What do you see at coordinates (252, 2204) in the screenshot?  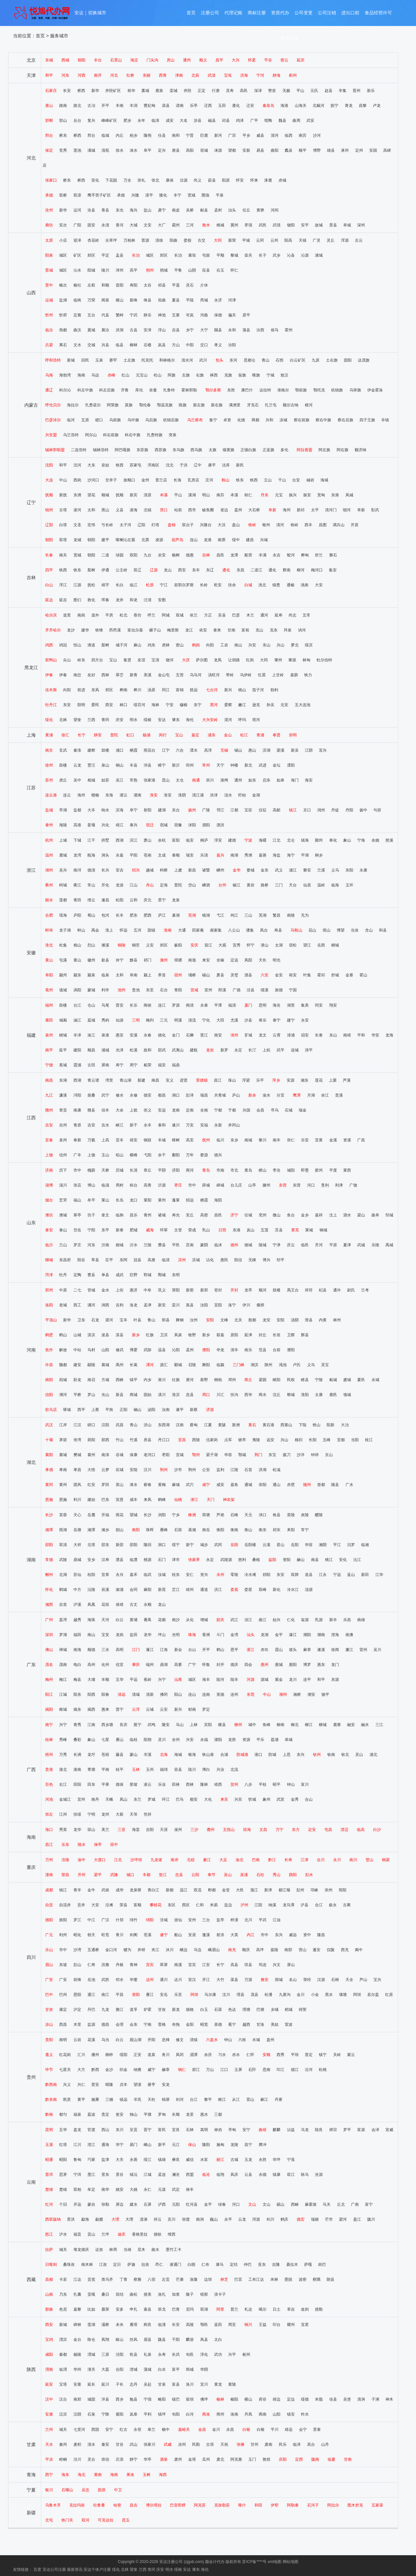 I see `文山` at bounding box center [252, 2204].